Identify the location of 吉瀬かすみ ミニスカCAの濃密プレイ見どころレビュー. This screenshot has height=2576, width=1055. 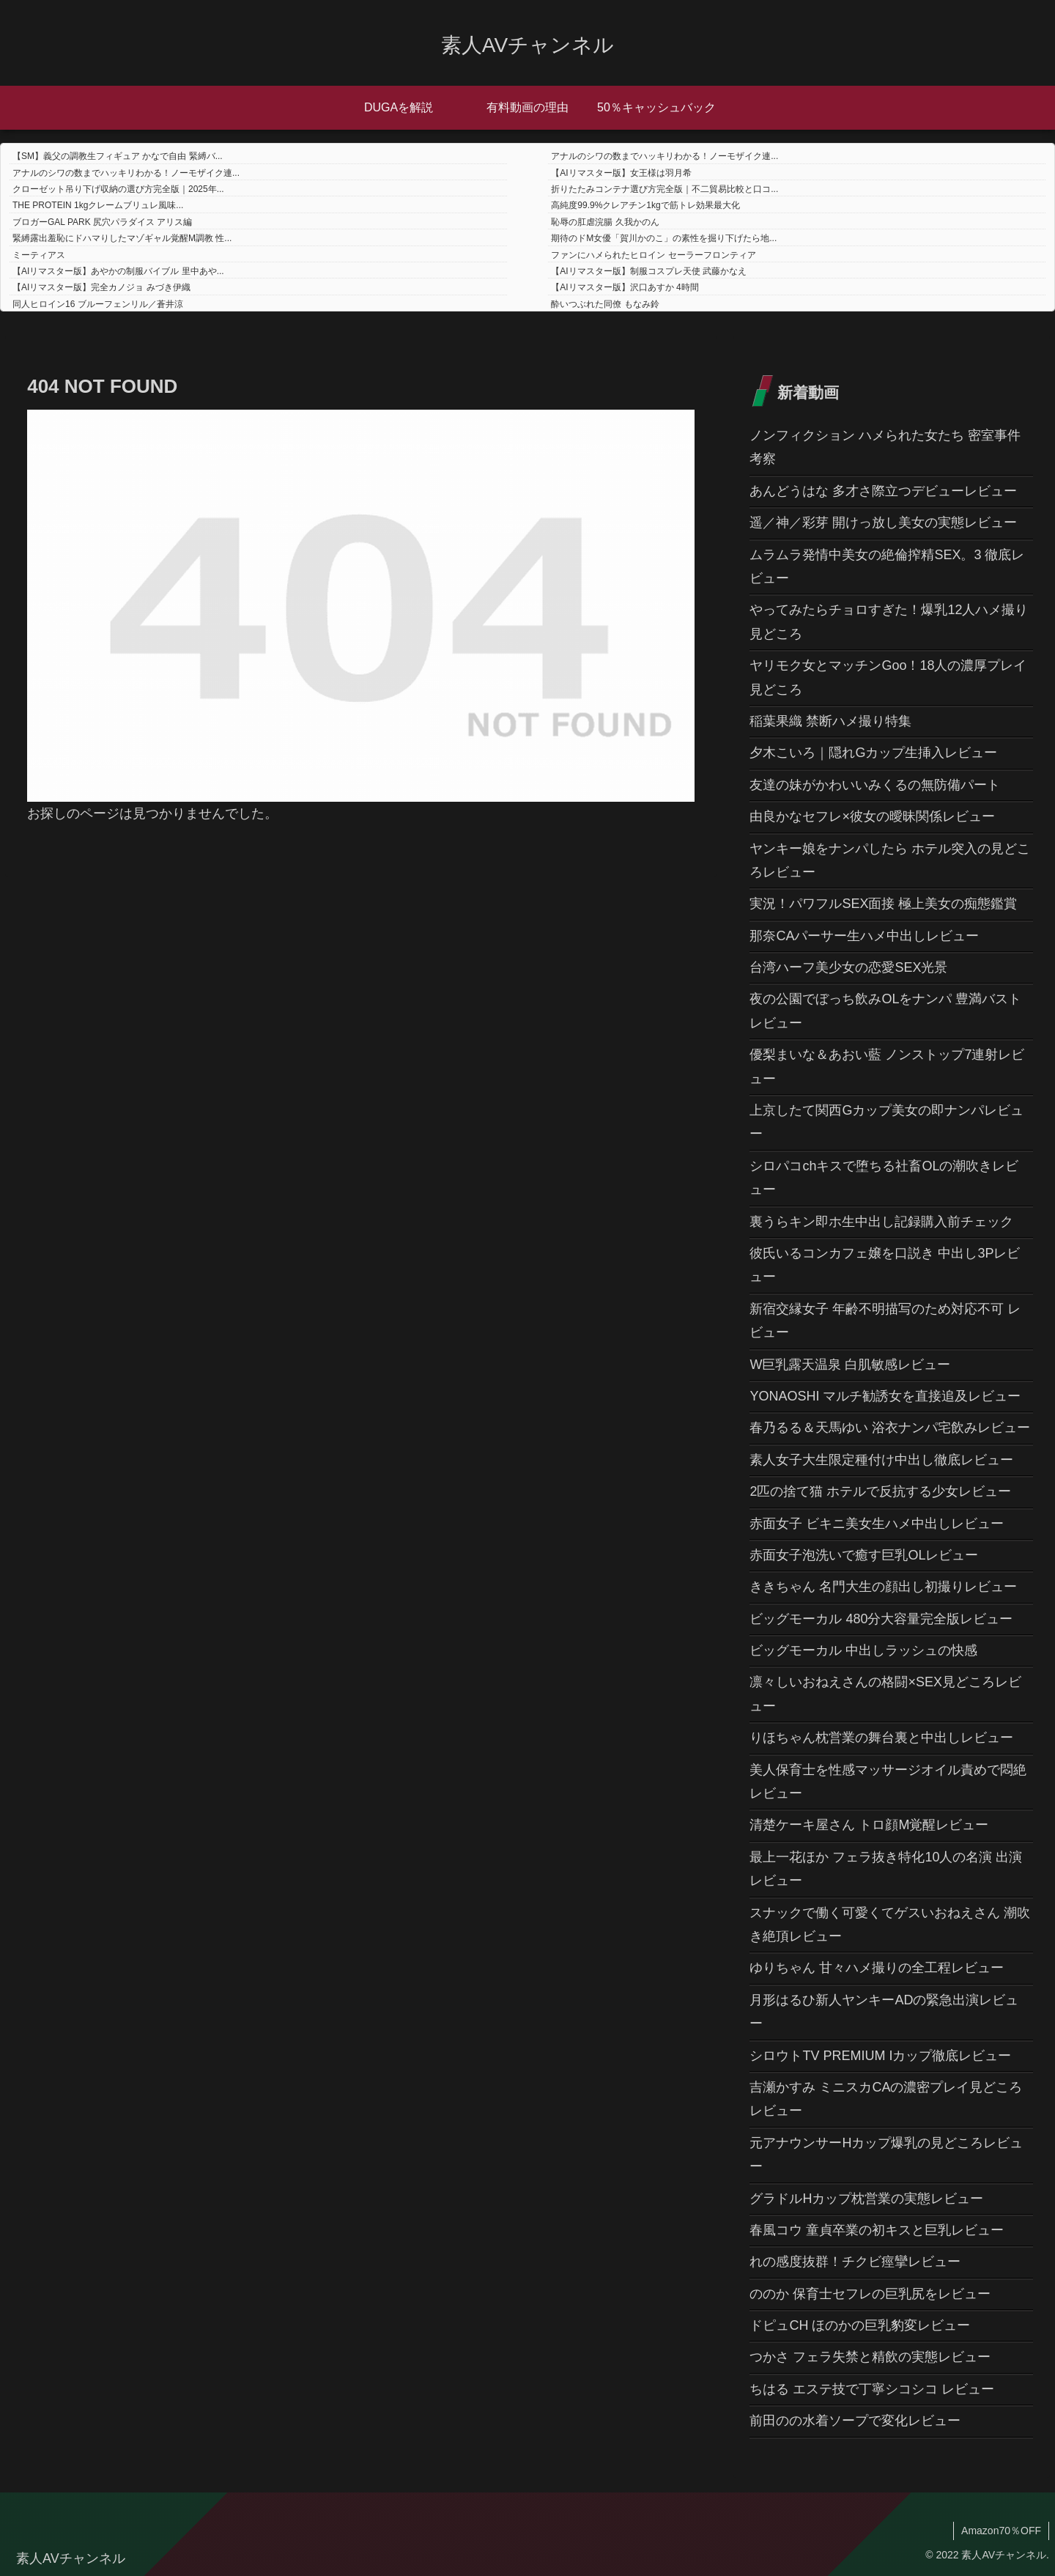
(885, 2099).